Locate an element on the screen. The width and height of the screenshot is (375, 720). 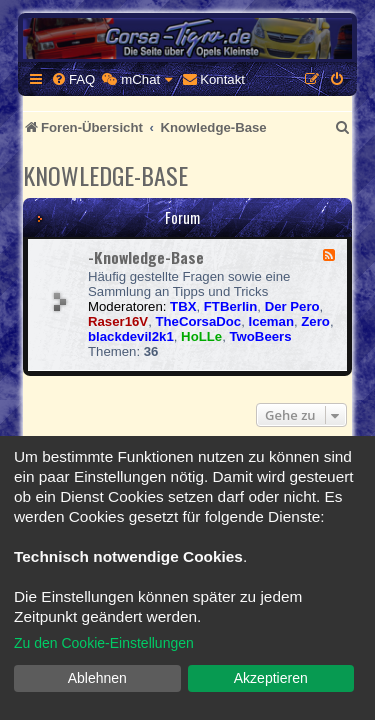
-Knowledge-Base is located at coordinates (146, 257).